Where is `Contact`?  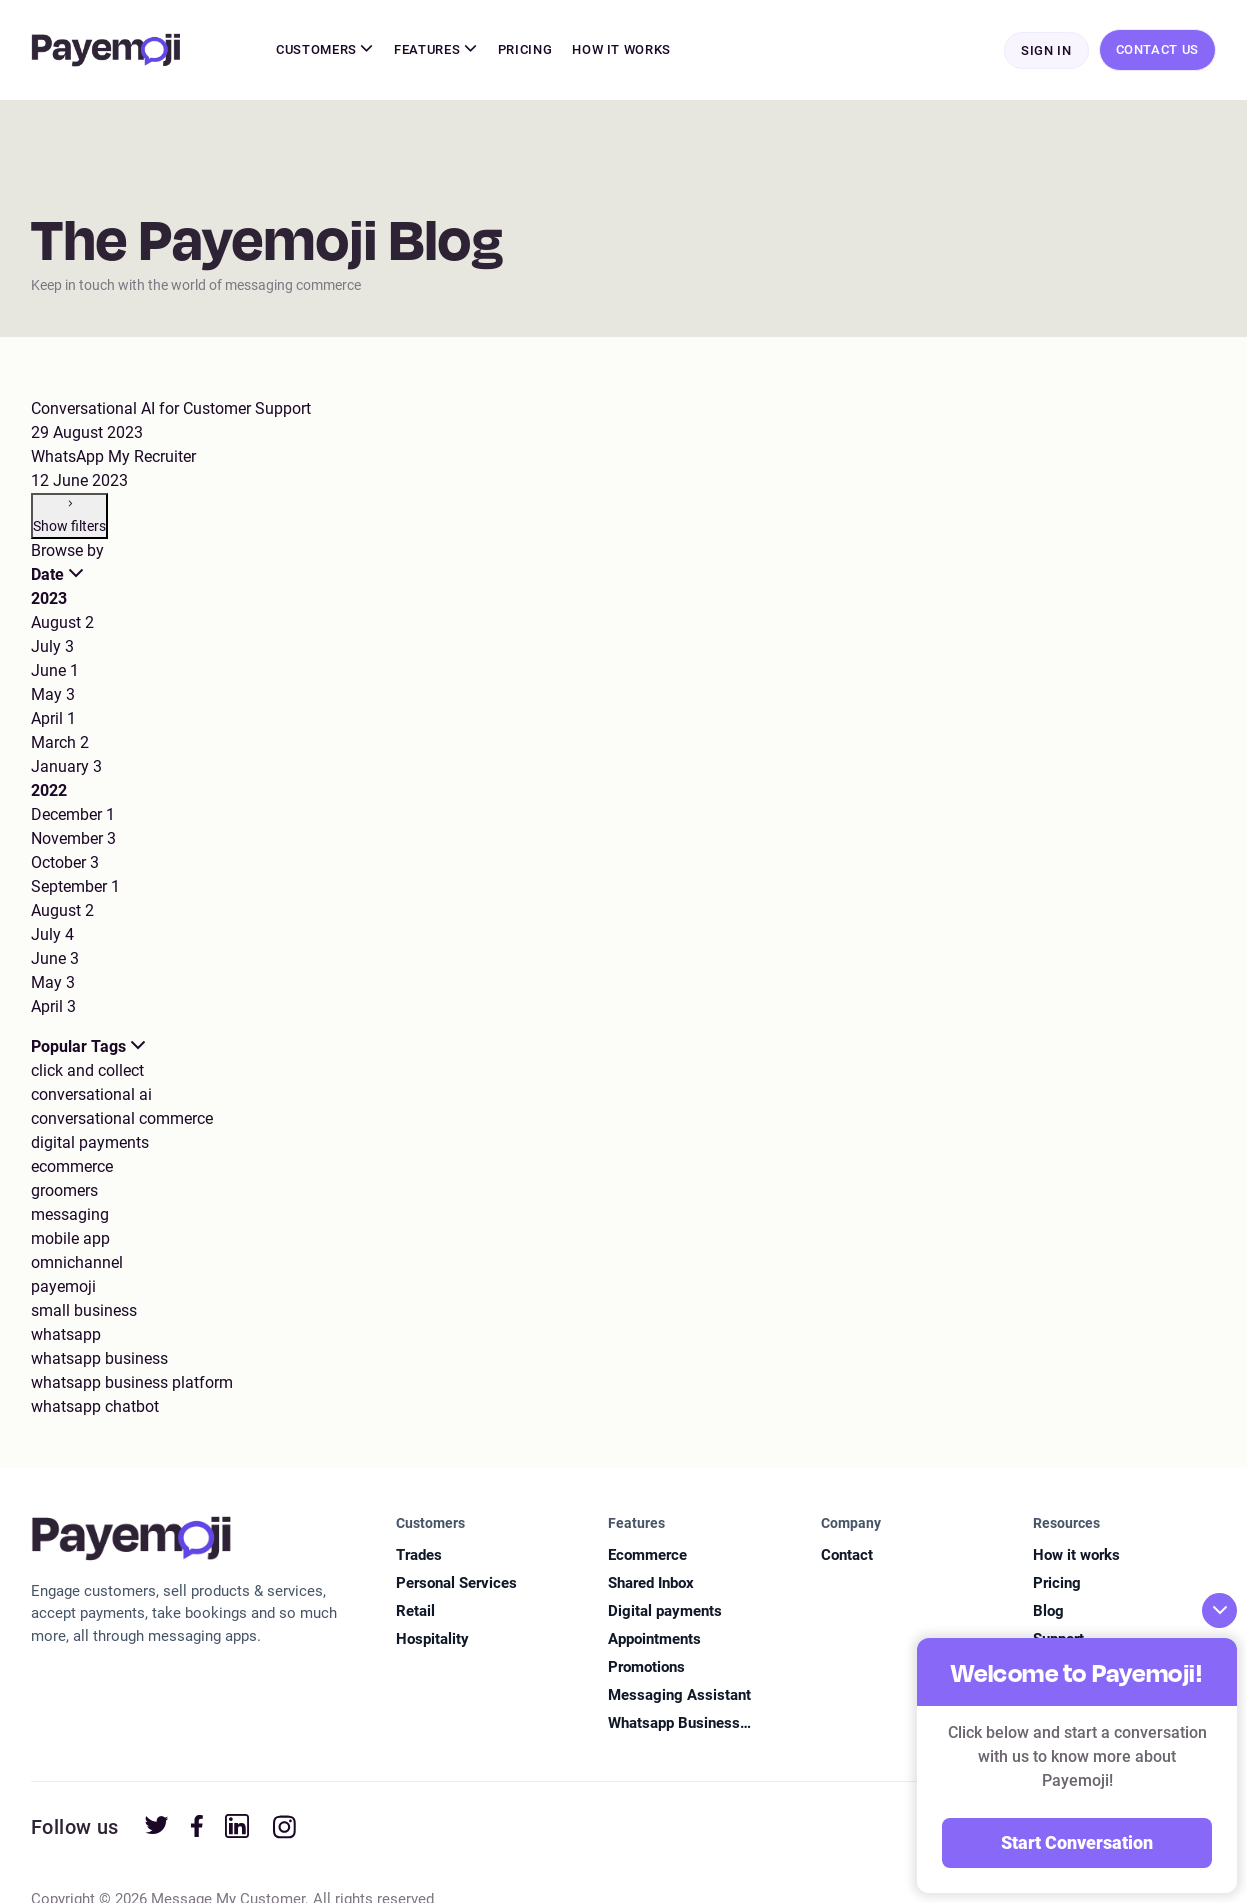 Contact is located at coordinates (847, 1556).